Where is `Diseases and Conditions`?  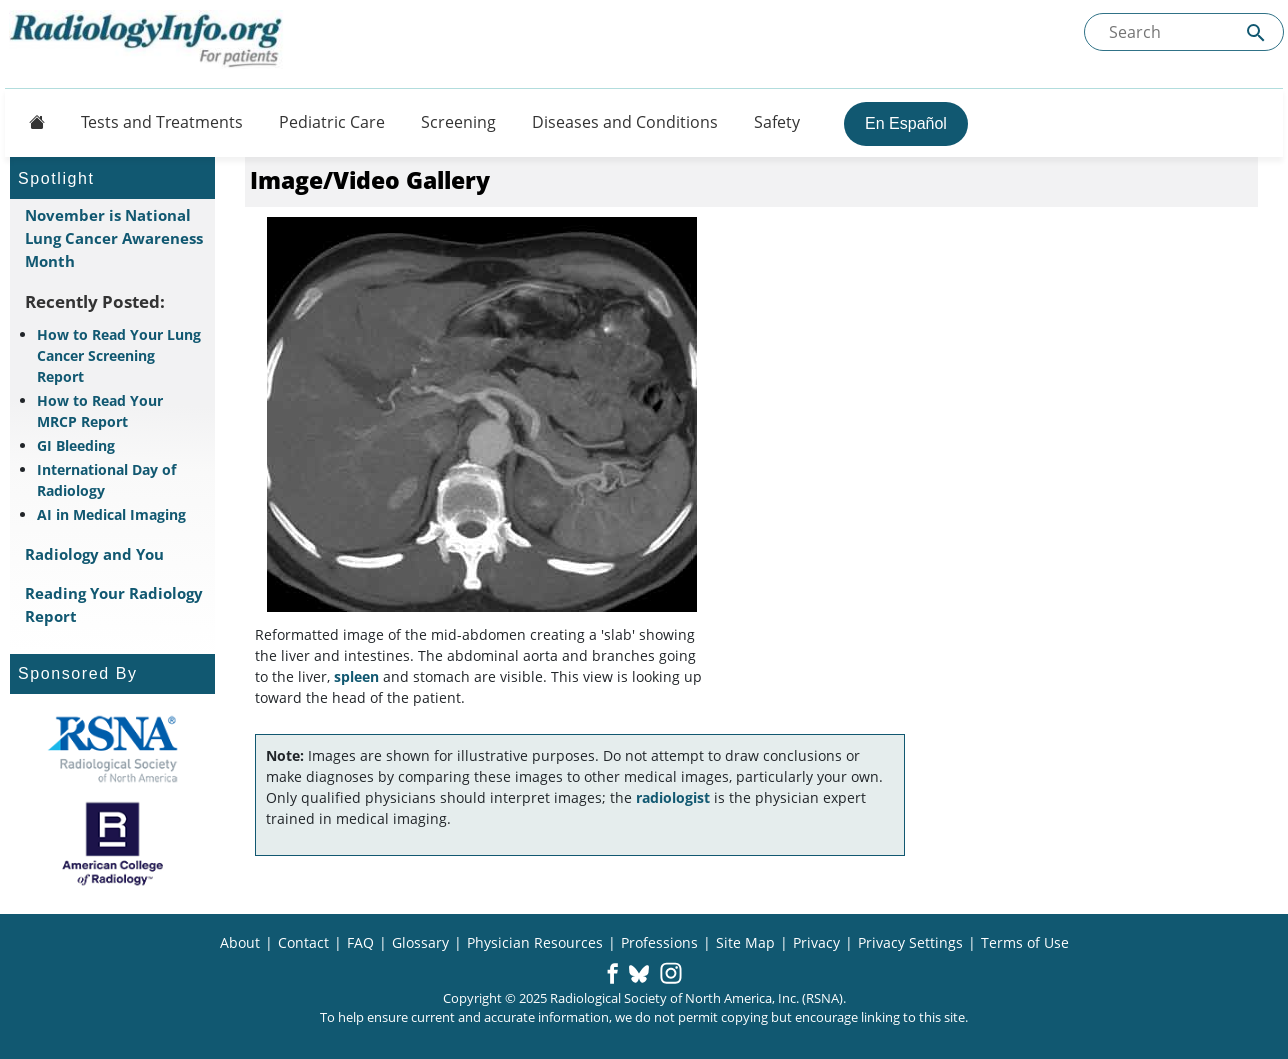
Diseases and Conditions is located at coordinates (625, 122).